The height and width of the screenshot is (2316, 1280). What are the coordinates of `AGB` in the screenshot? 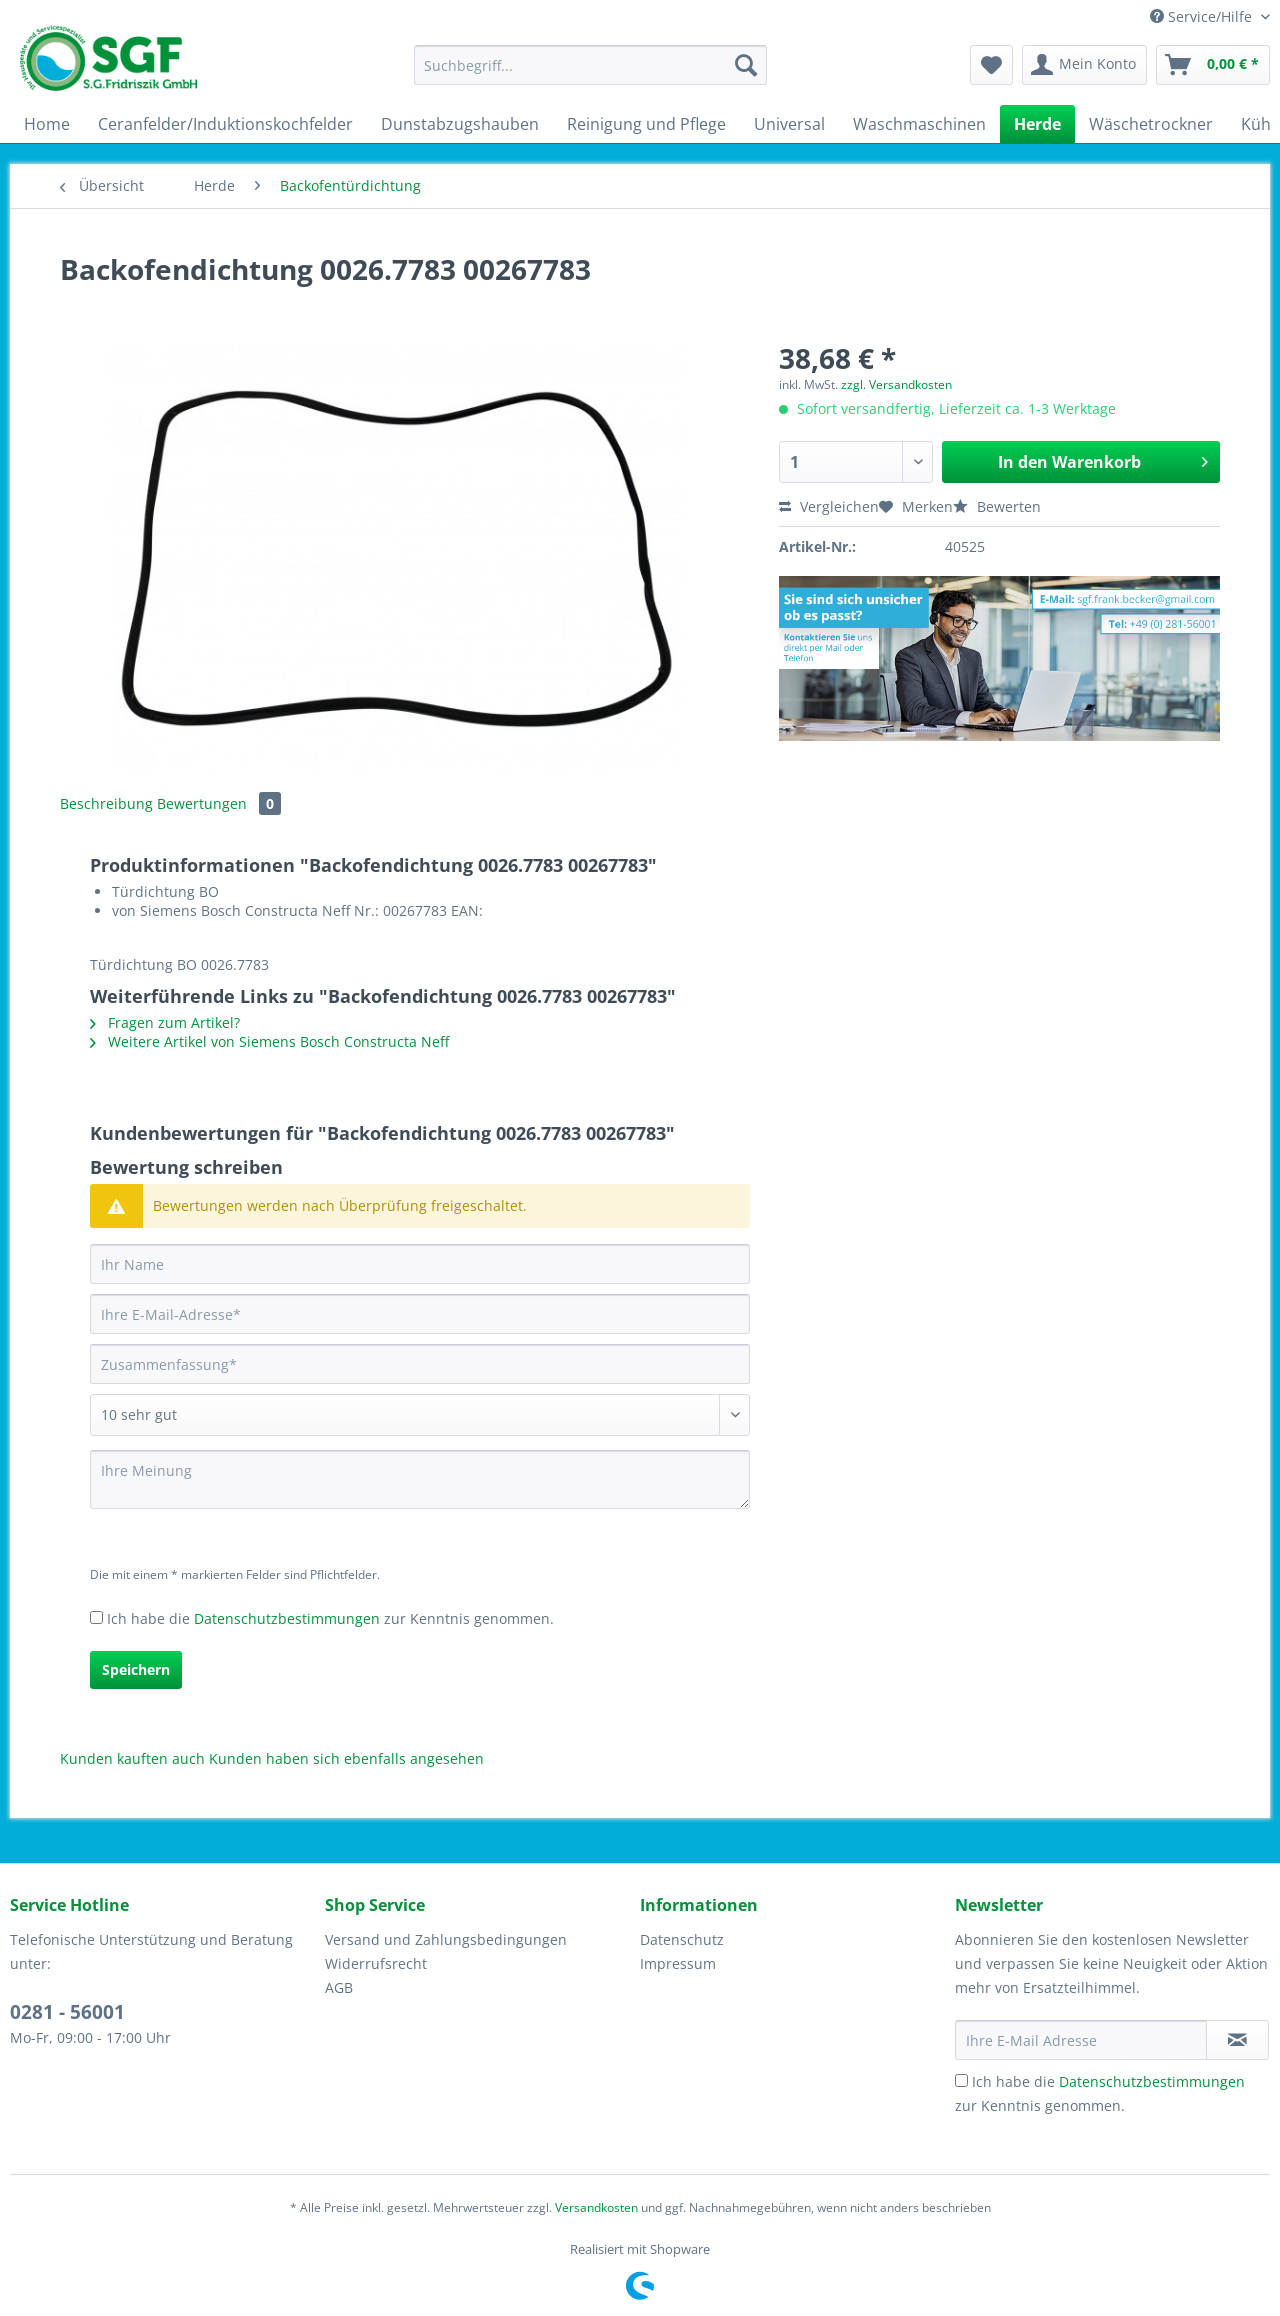 It's located at (339, 1987).